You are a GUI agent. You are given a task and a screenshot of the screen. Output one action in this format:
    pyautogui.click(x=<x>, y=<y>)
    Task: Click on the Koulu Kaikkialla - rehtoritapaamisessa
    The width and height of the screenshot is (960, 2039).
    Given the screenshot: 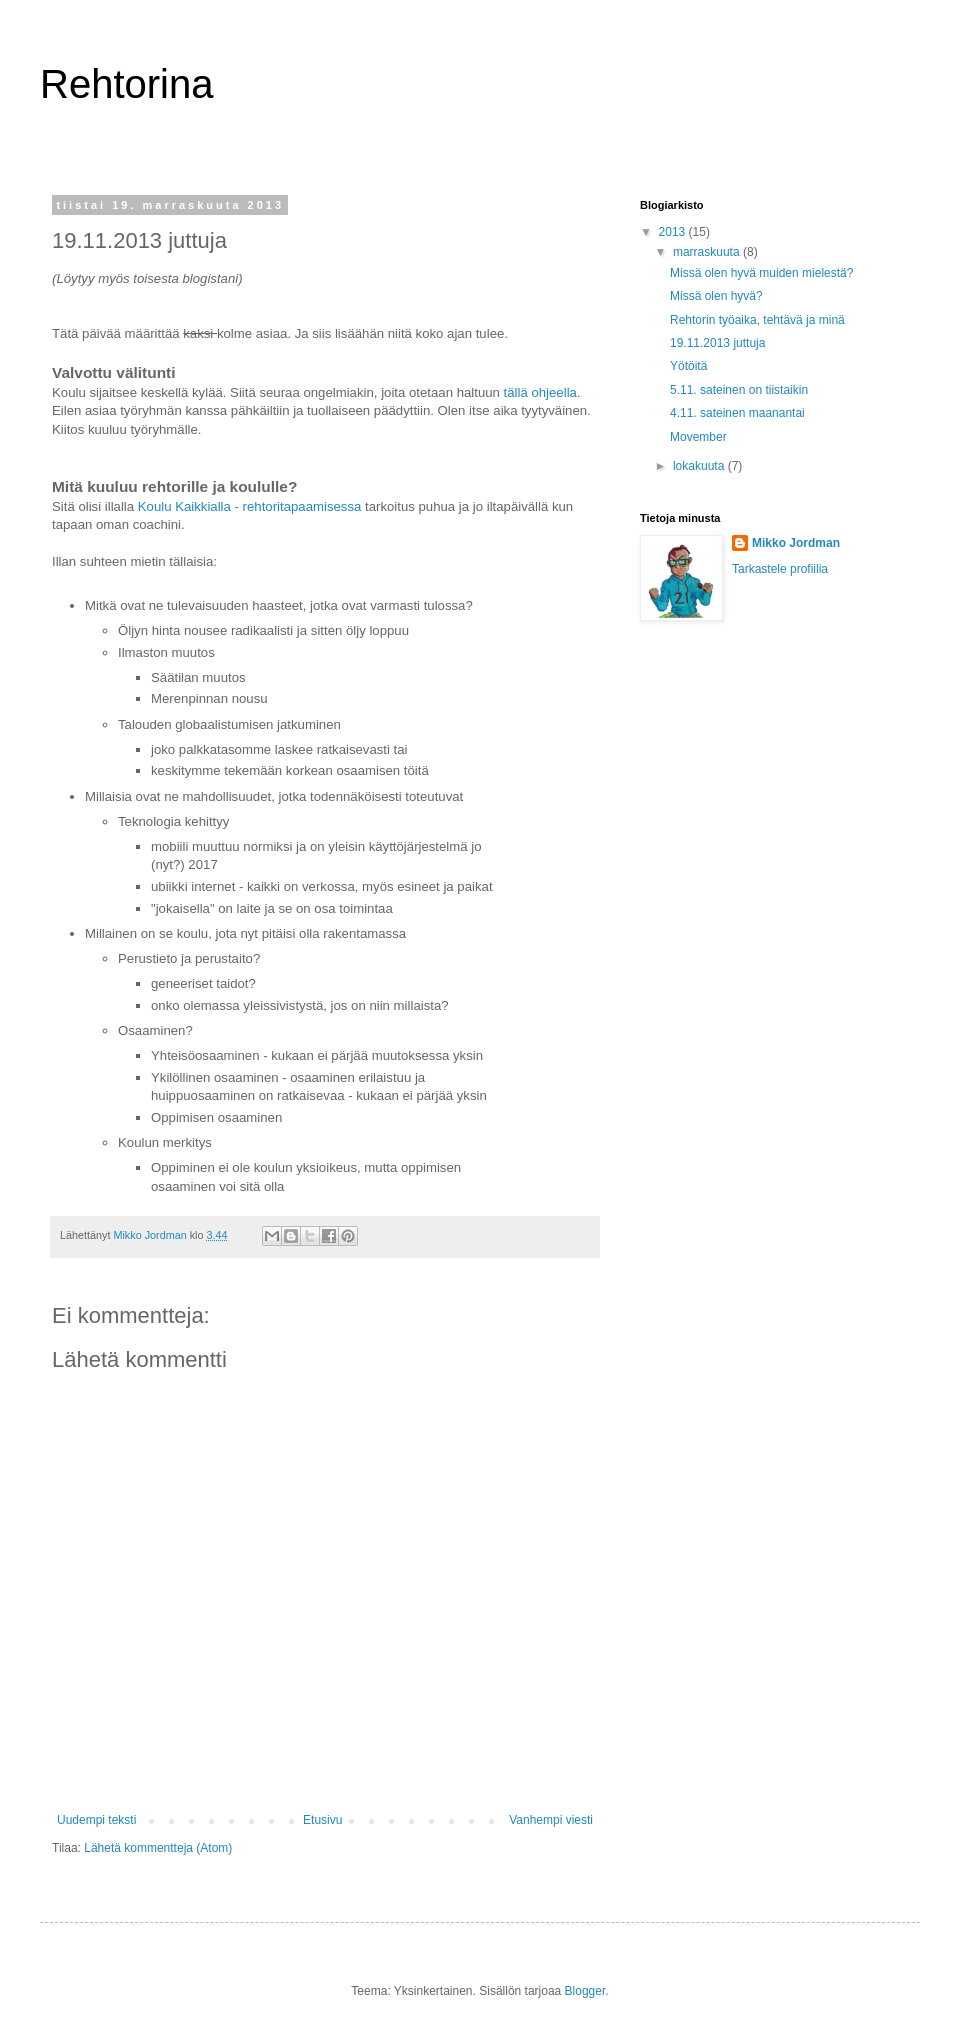 What is the action you would take?
    pyautogui.click(x=250, y=506)
    